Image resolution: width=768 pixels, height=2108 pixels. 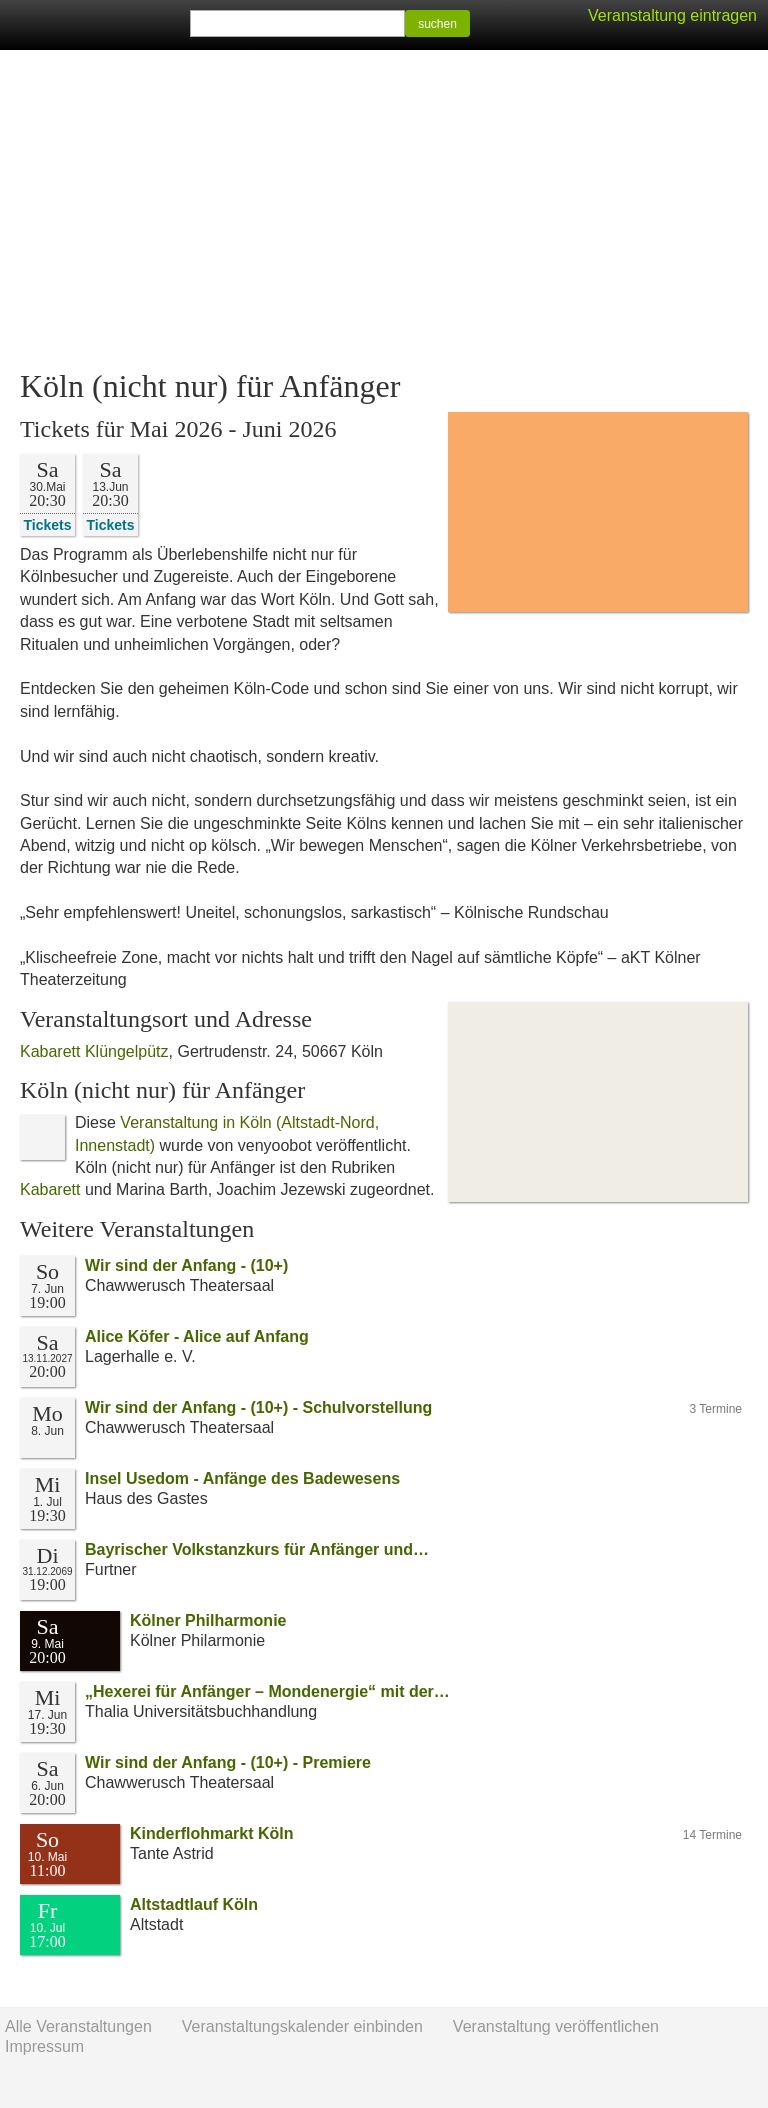 What do you see at coordinates (672, 15) in the screenshot?
I see `Veranstaltung eintragen` at bounding box center [672, 15].